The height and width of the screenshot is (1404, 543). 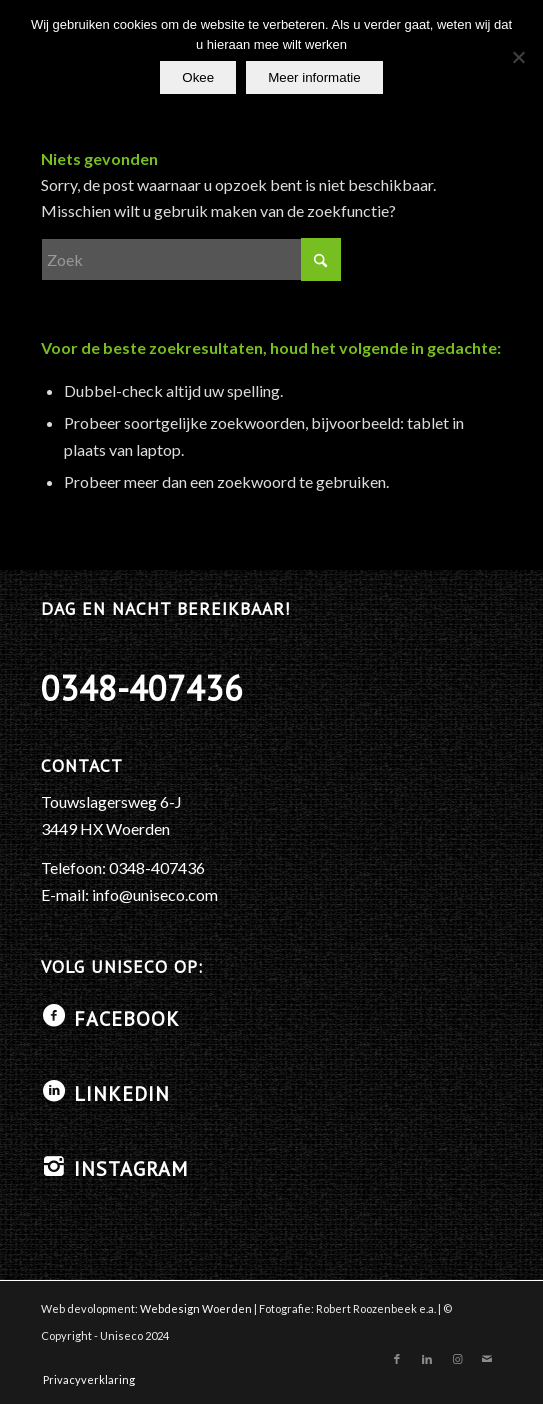 I want to click on [LinkedIN], so click(x=54, y=1091).